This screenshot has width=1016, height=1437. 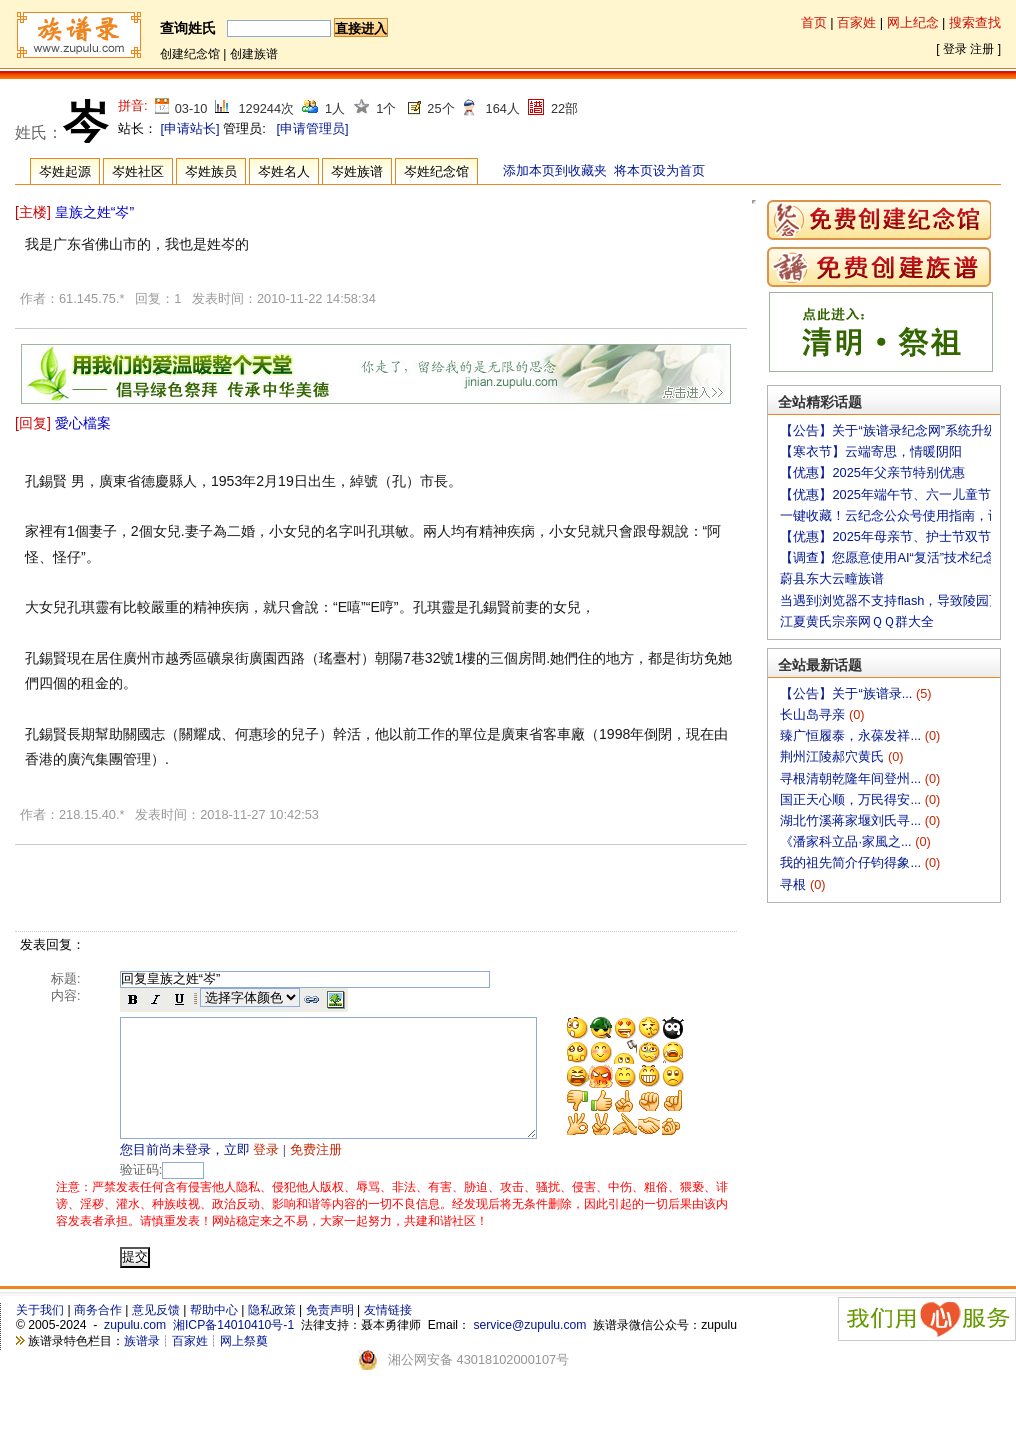 I want to click on 寻根清朝乾隆年间登州..., so click(x=852, y=778).